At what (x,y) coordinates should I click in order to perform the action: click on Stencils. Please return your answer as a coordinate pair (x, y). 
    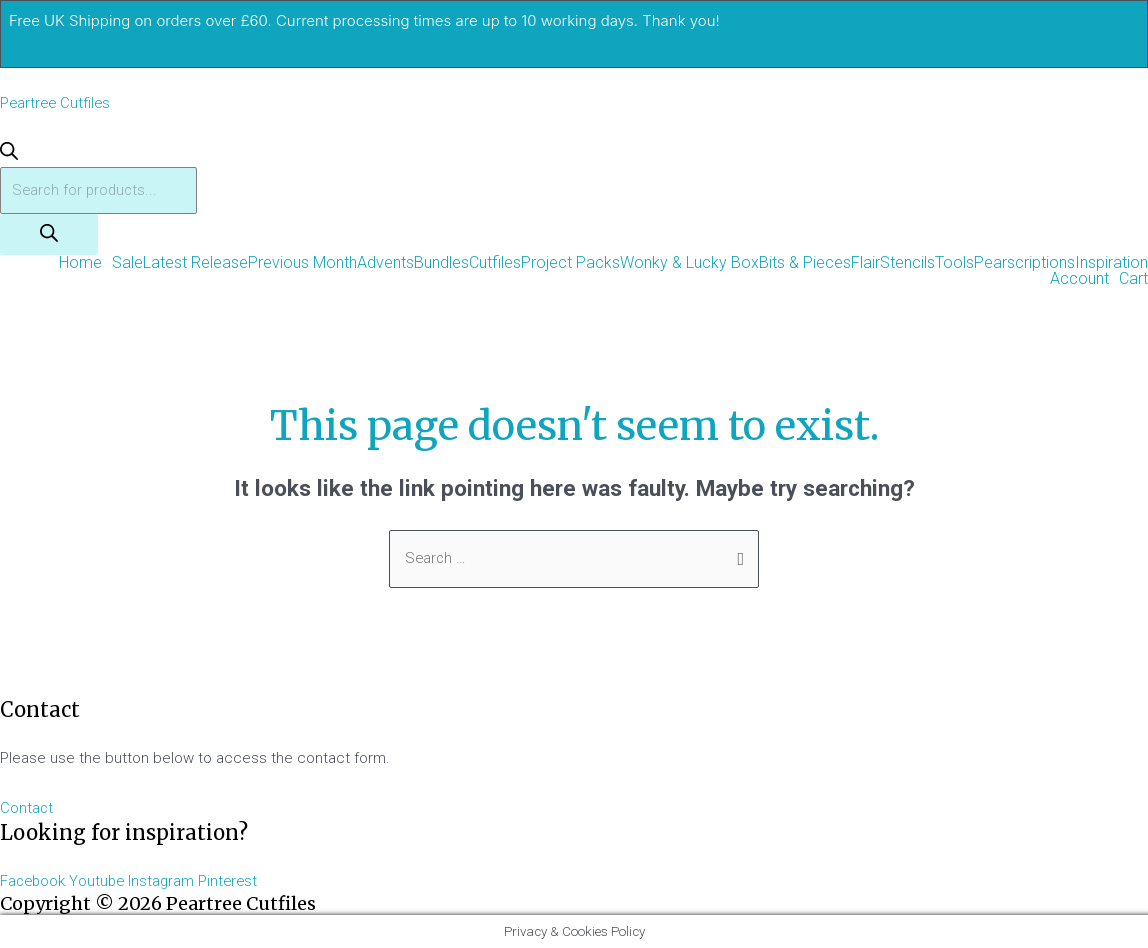
    Looking at the image, I should click on (907, 264).